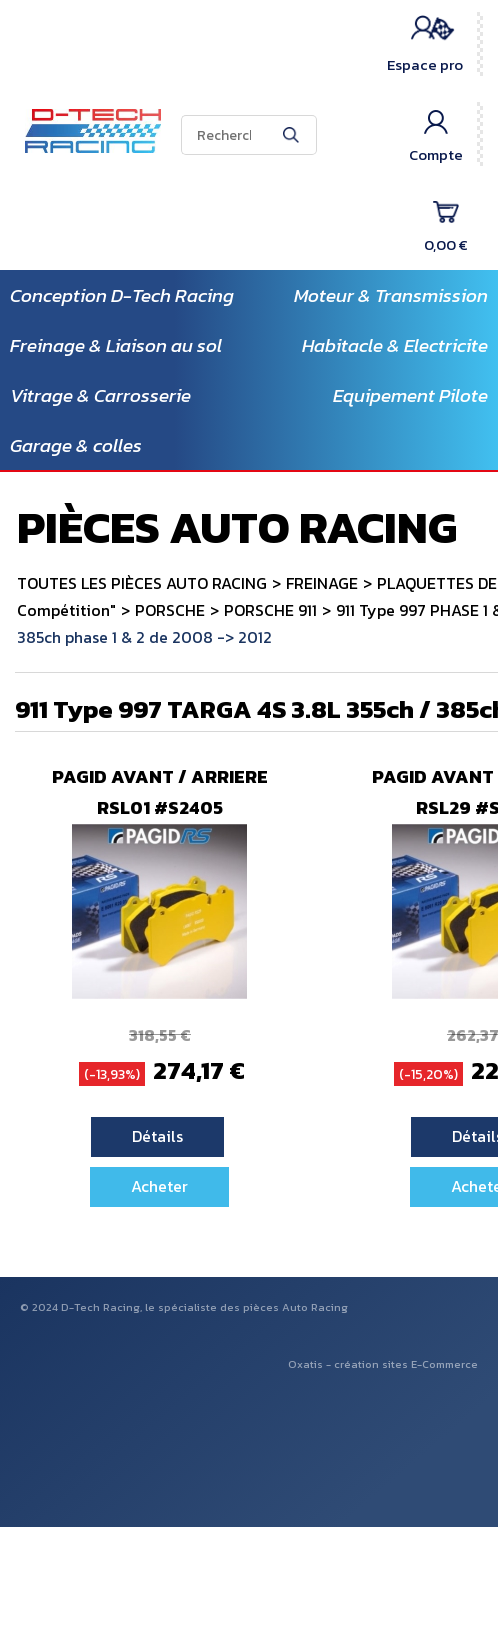 This screenshot has width=498, height=1627. I want to click on Conception D-Tech Racing, so click(122, 295).